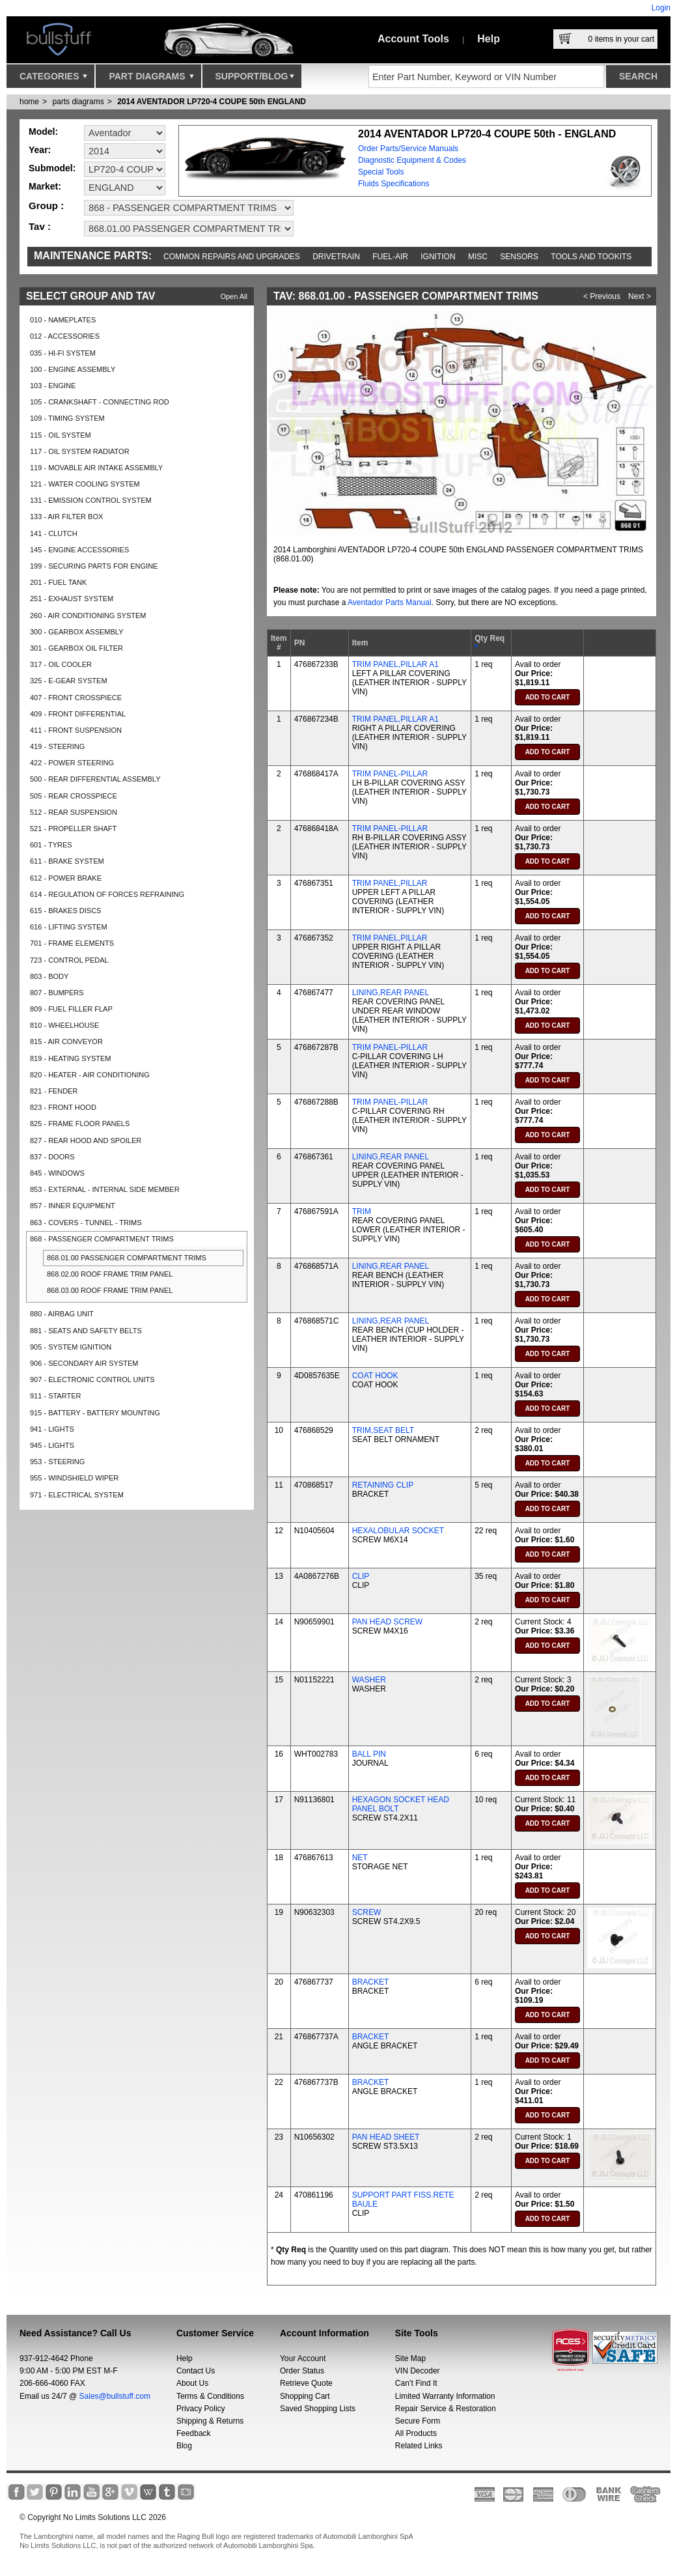  What do you see at coordinates (60, 435) in the screenshot?
I see `115 - OIL SYSTEM` at bounding box center [60, 435].